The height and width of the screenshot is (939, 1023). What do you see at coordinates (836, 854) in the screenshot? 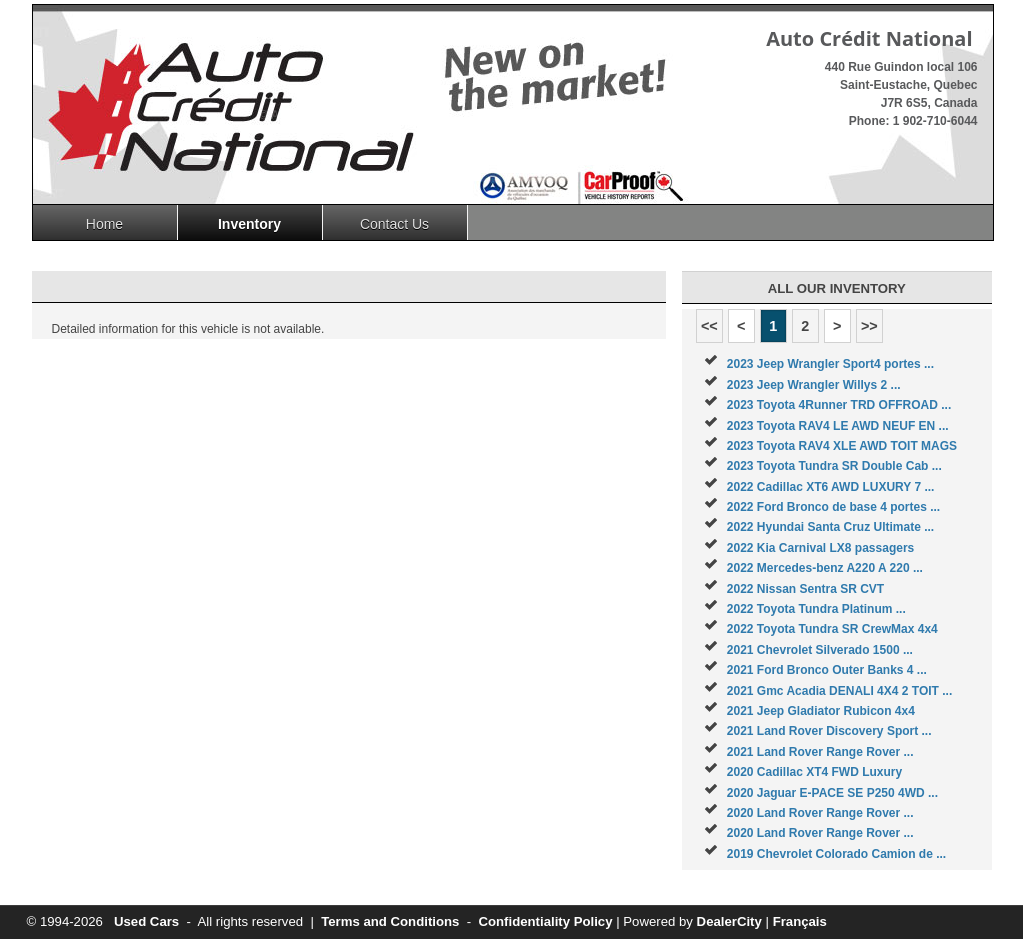
I see `2019 Chevrolet Colorado Camion de ...` at bounding box center [836, 854].